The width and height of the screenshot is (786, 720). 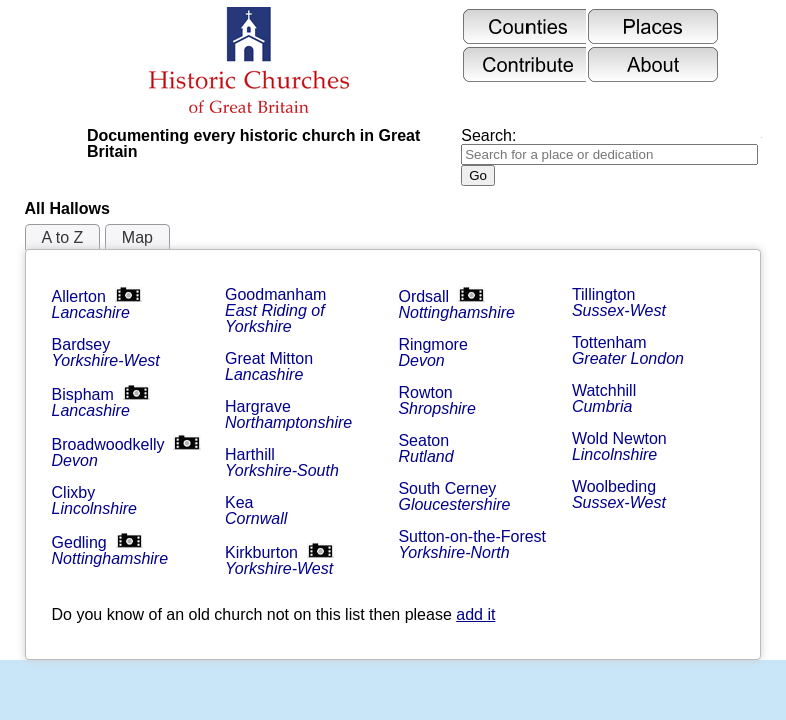 What do you see at coordinates (454, 496) in the screenshot?
I see `South Cerney` at bounding box center [454, 496].